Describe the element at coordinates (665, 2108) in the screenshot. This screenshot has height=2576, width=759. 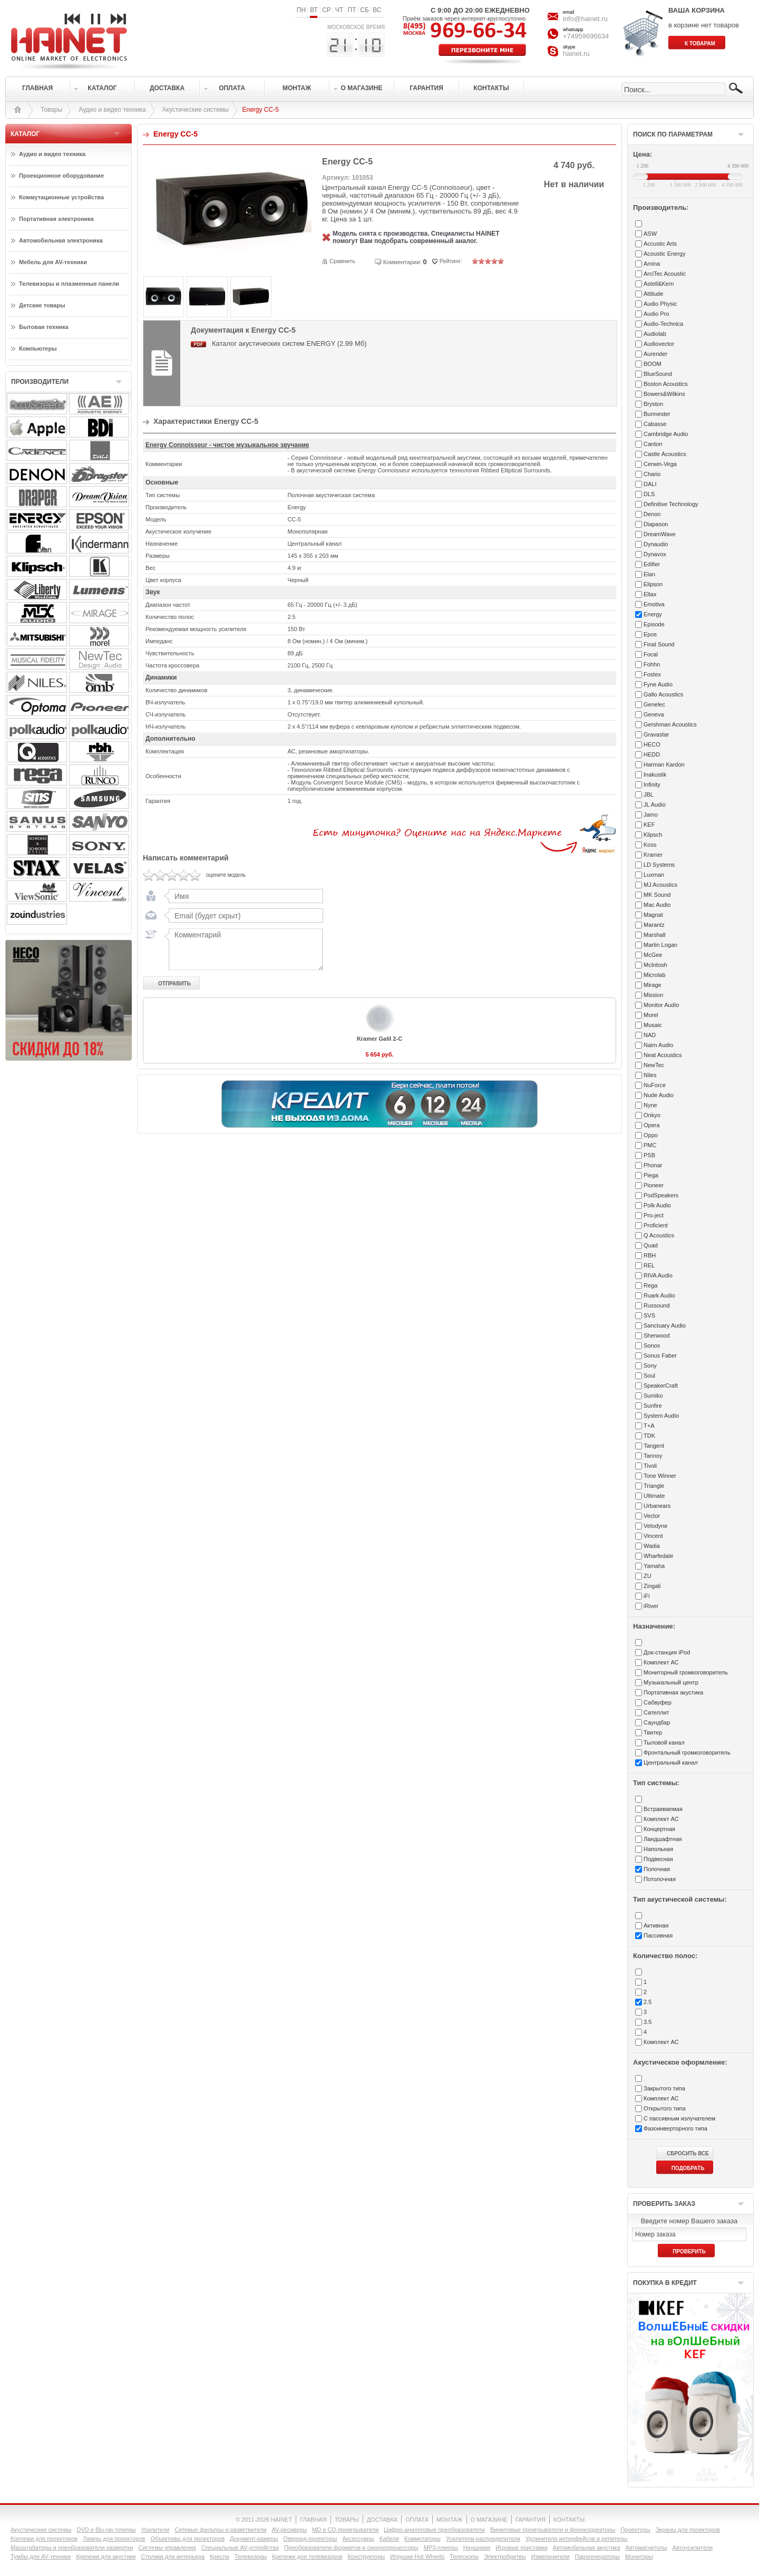
I see `Открытого типа` at that location.